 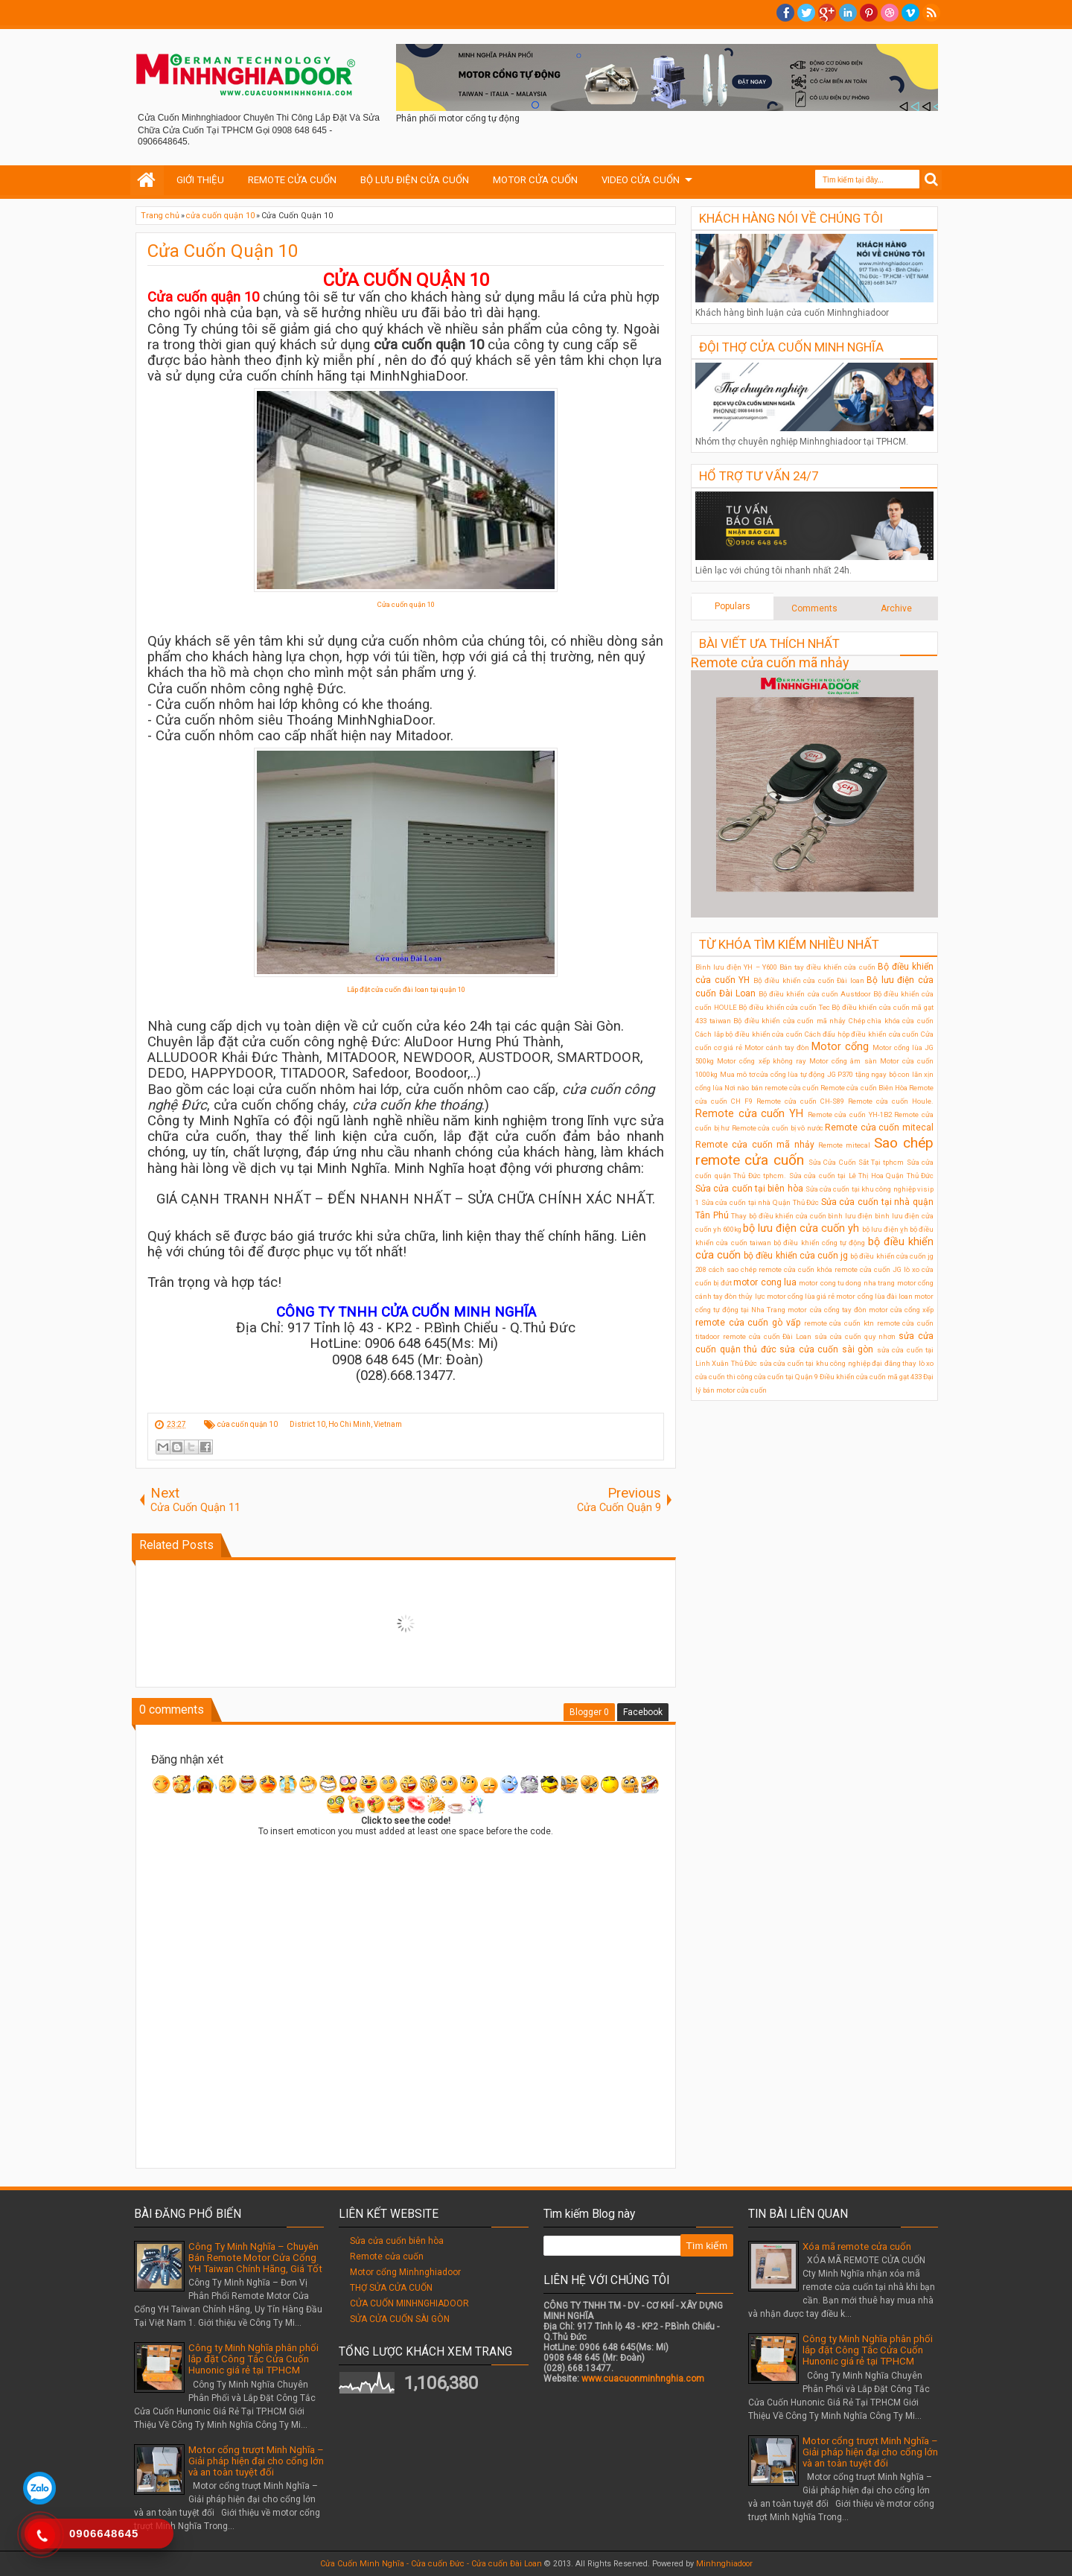 What do you see at coordinates (641, 179) in the screenshot?
I see `VIDEO CỬA CUỐN` at bounding box center [641, 179].